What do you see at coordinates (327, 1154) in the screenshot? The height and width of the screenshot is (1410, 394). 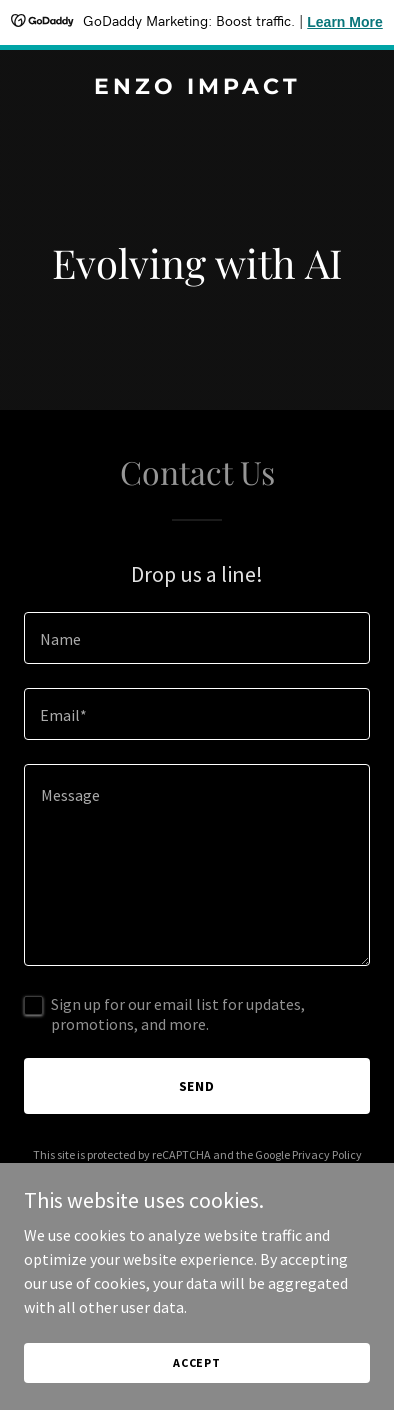 I see `Privacy Policy [link]` at bounding box center [327, 1154].